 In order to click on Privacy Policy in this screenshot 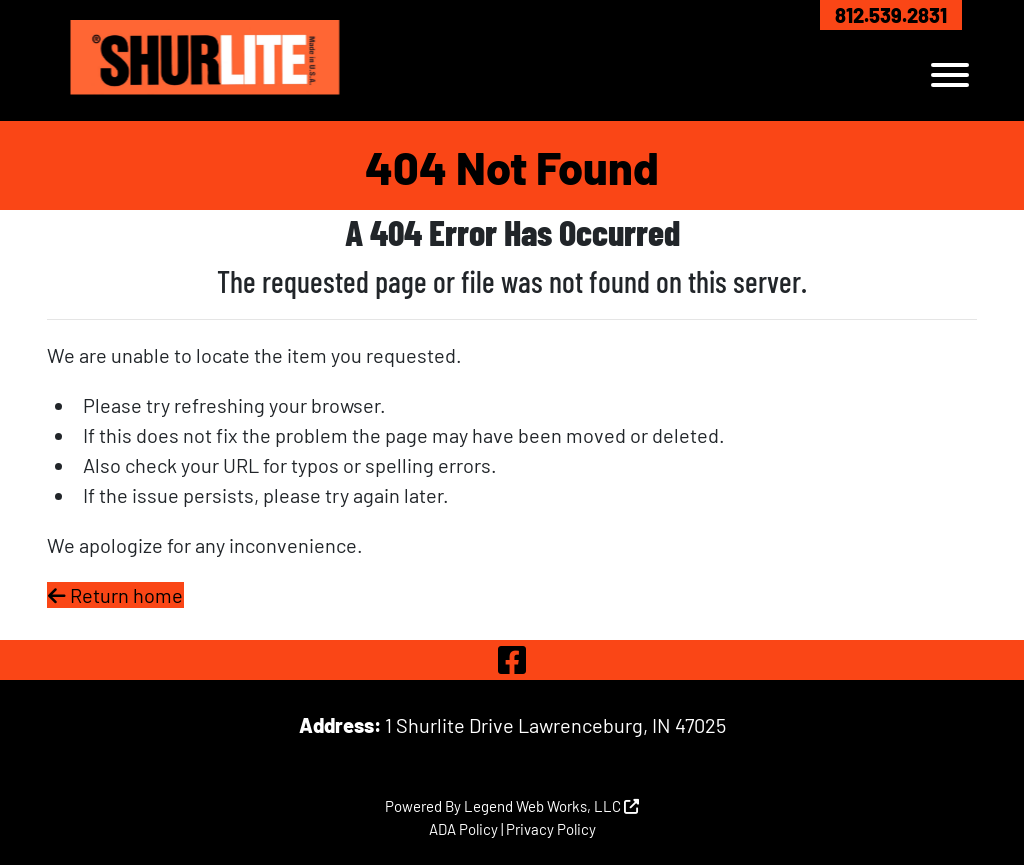, I will do `click(551, 829)`.